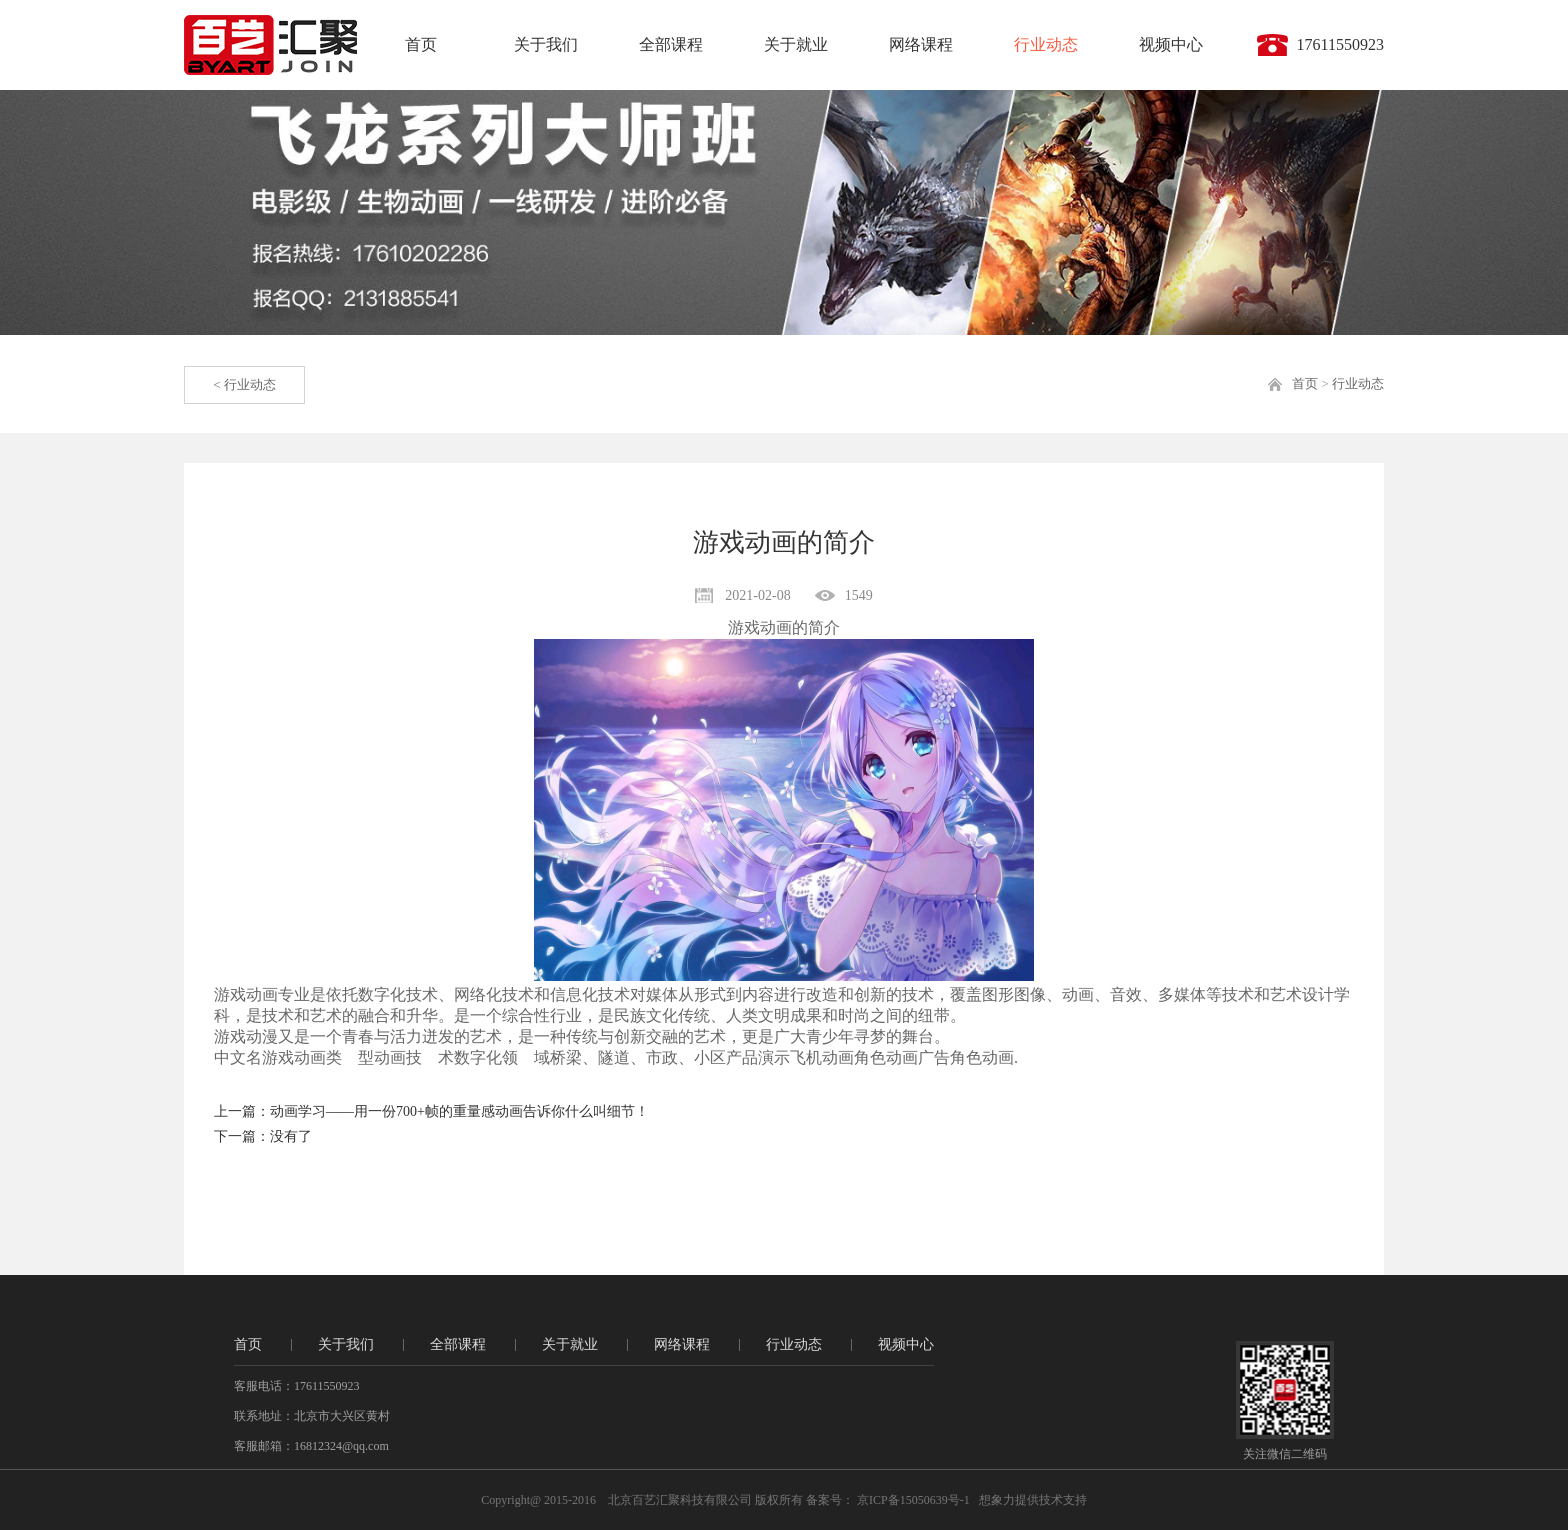  Describe the element at coordinates (1171, 44) in the screenshot. I see `视频中心` at that location.